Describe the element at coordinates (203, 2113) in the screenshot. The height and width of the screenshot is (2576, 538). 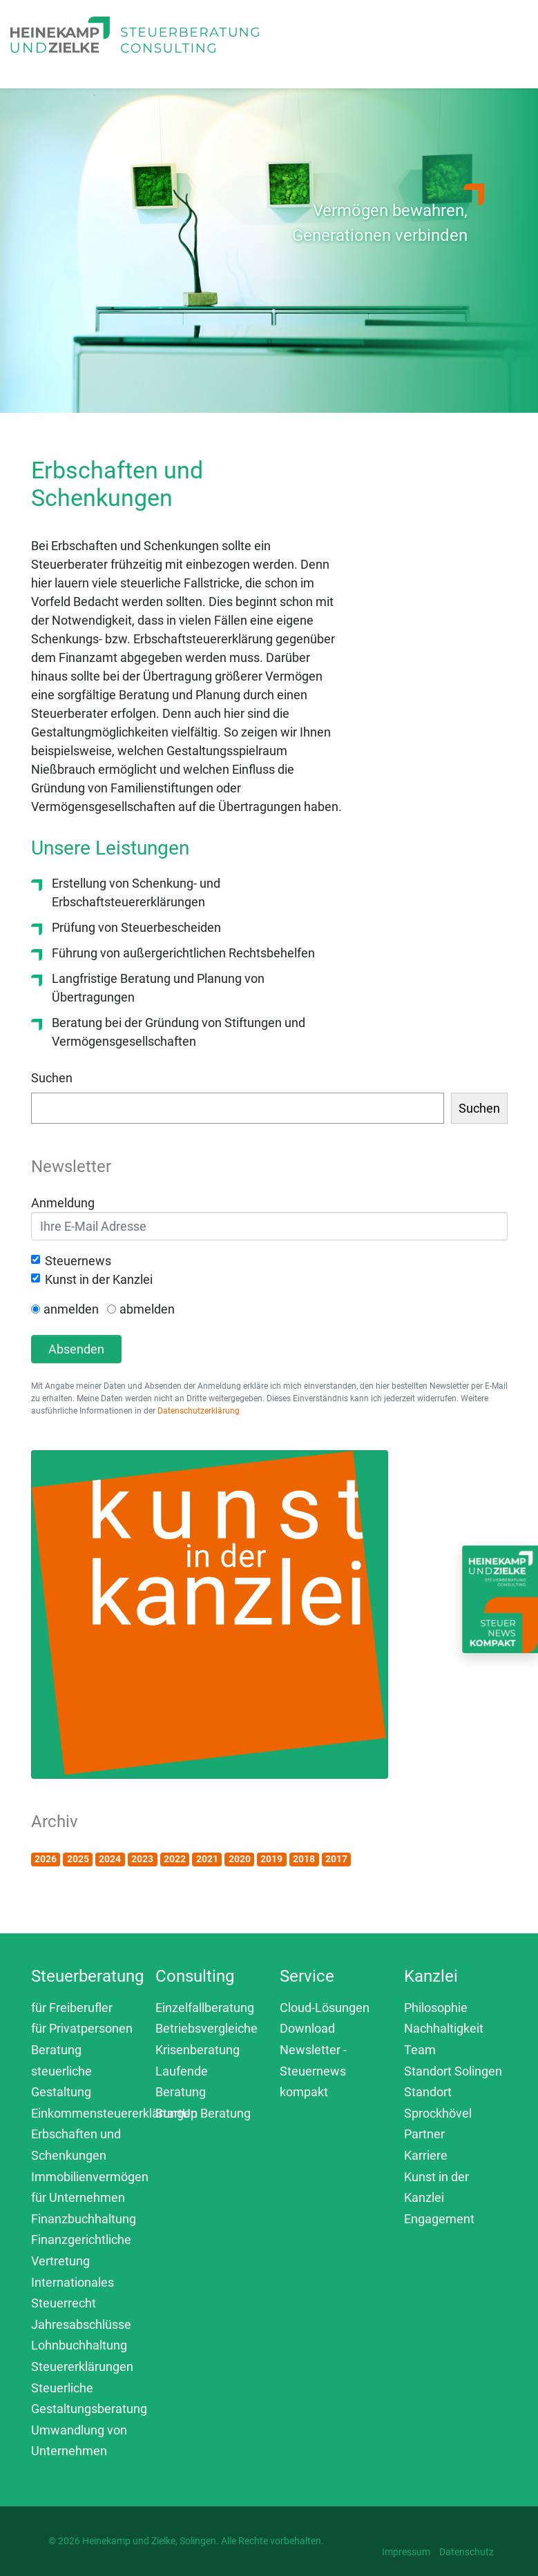
I see `StartUp Beratung` at that location.